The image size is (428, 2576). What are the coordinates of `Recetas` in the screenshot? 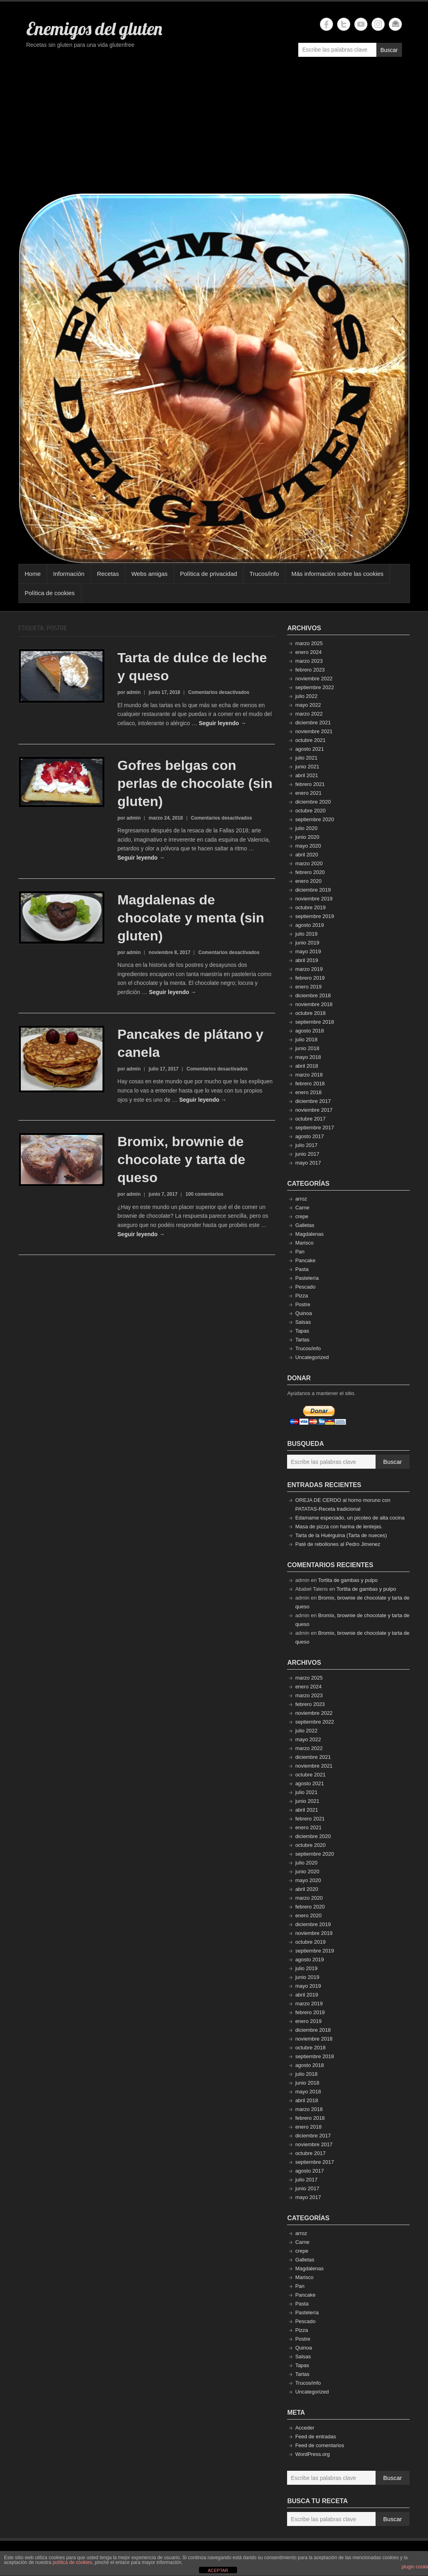 It's located at (108, 573).